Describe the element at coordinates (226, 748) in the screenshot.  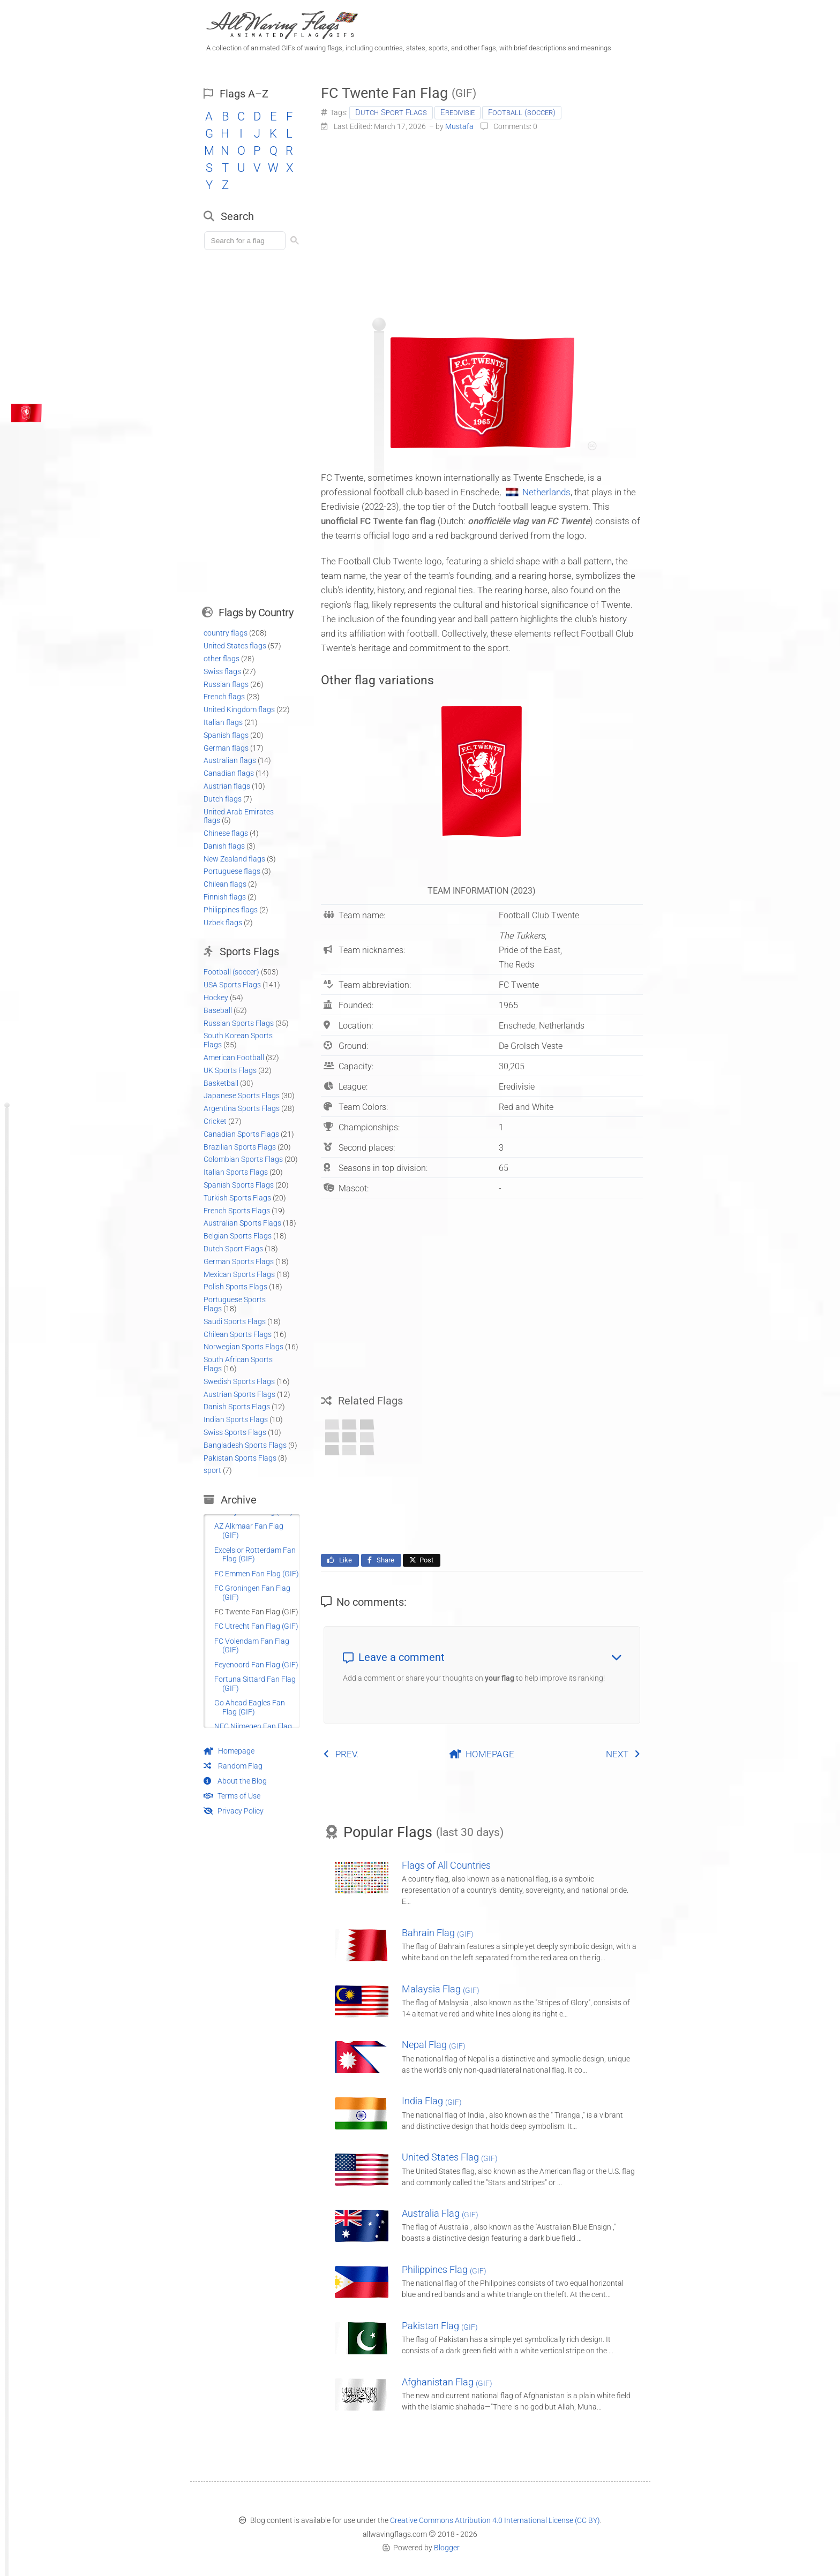
I see `German flags` at that location.